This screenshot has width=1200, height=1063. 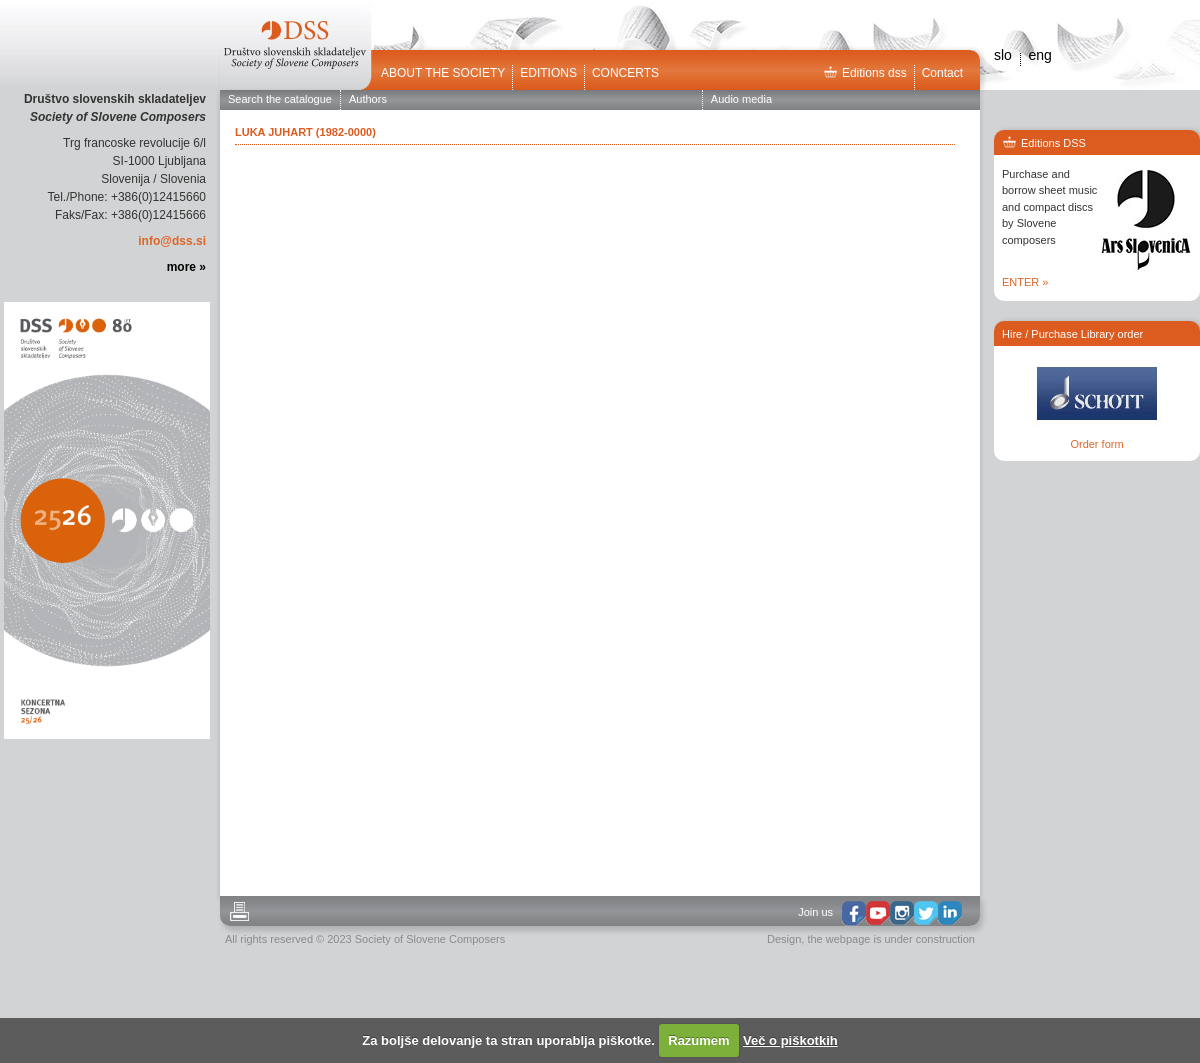 What do you see at coordinates (1039, 55) in the screenshot?
I see `eng` at bounding box center [1039, 55].